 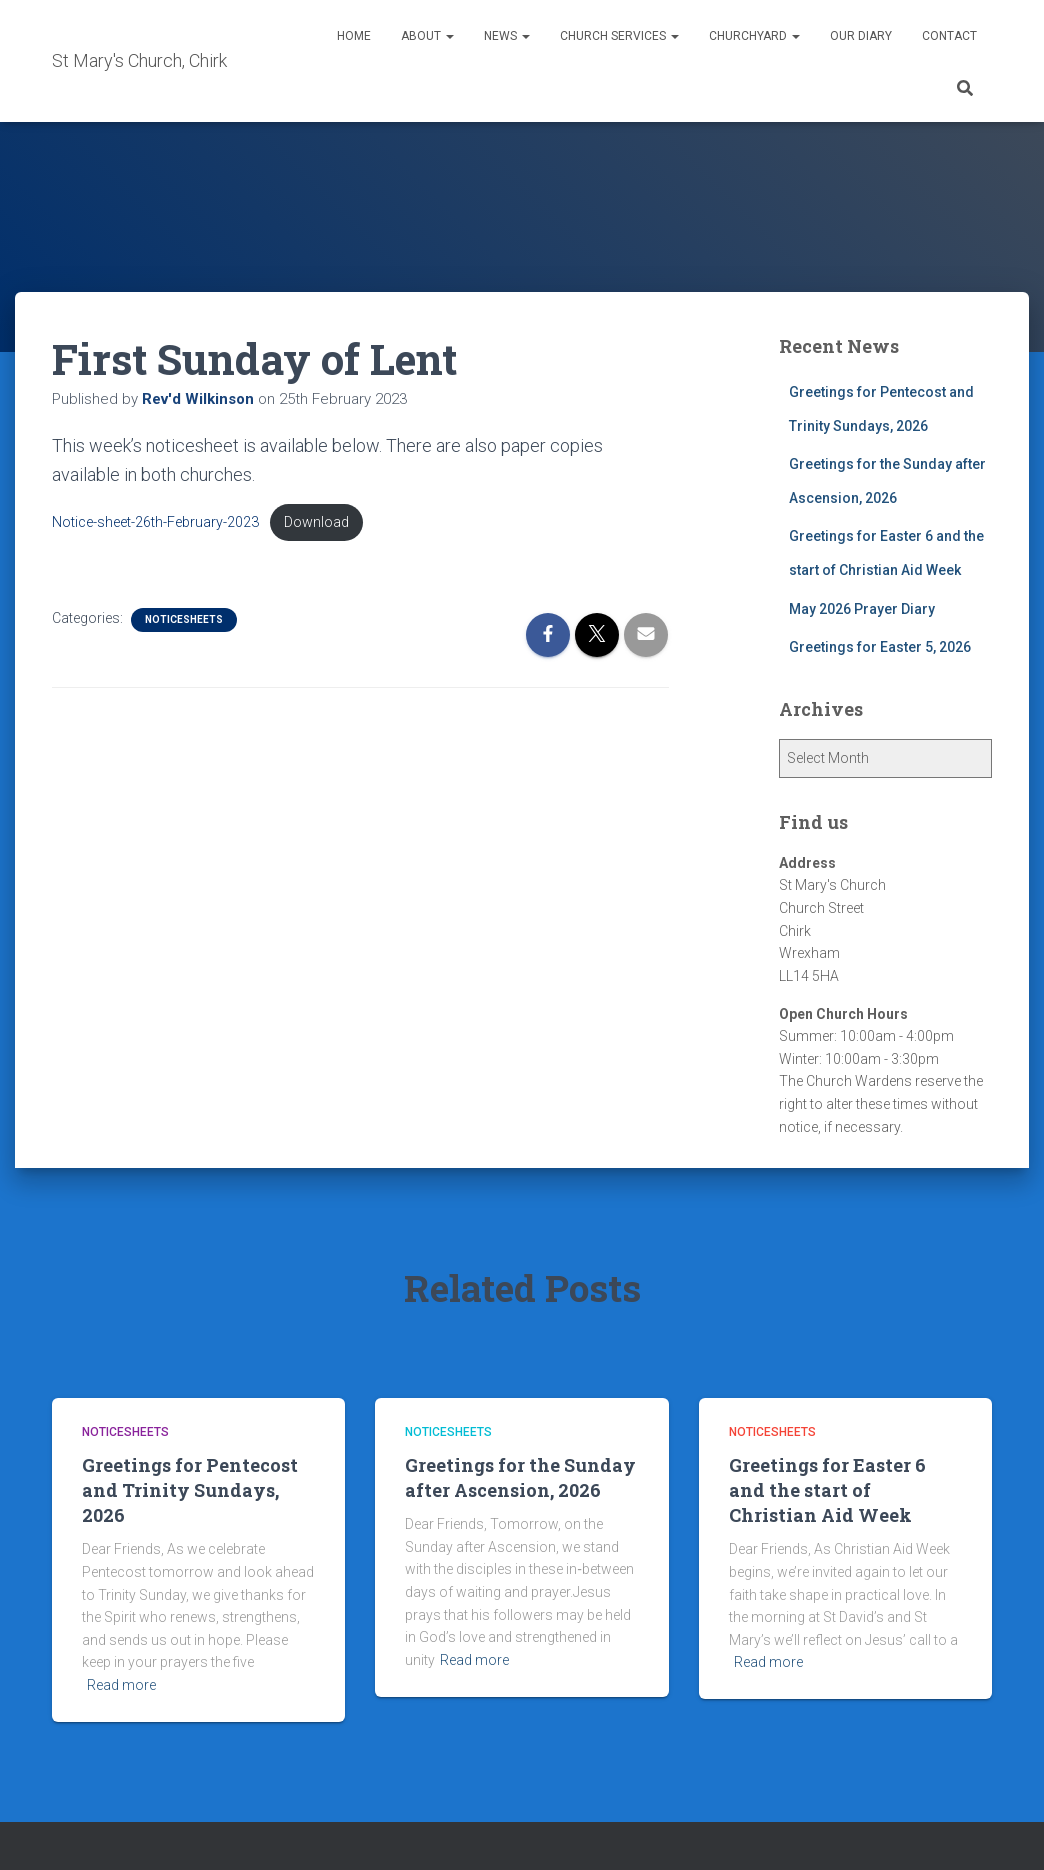 I want to click on Our Diary, so click(x=861, y=36).